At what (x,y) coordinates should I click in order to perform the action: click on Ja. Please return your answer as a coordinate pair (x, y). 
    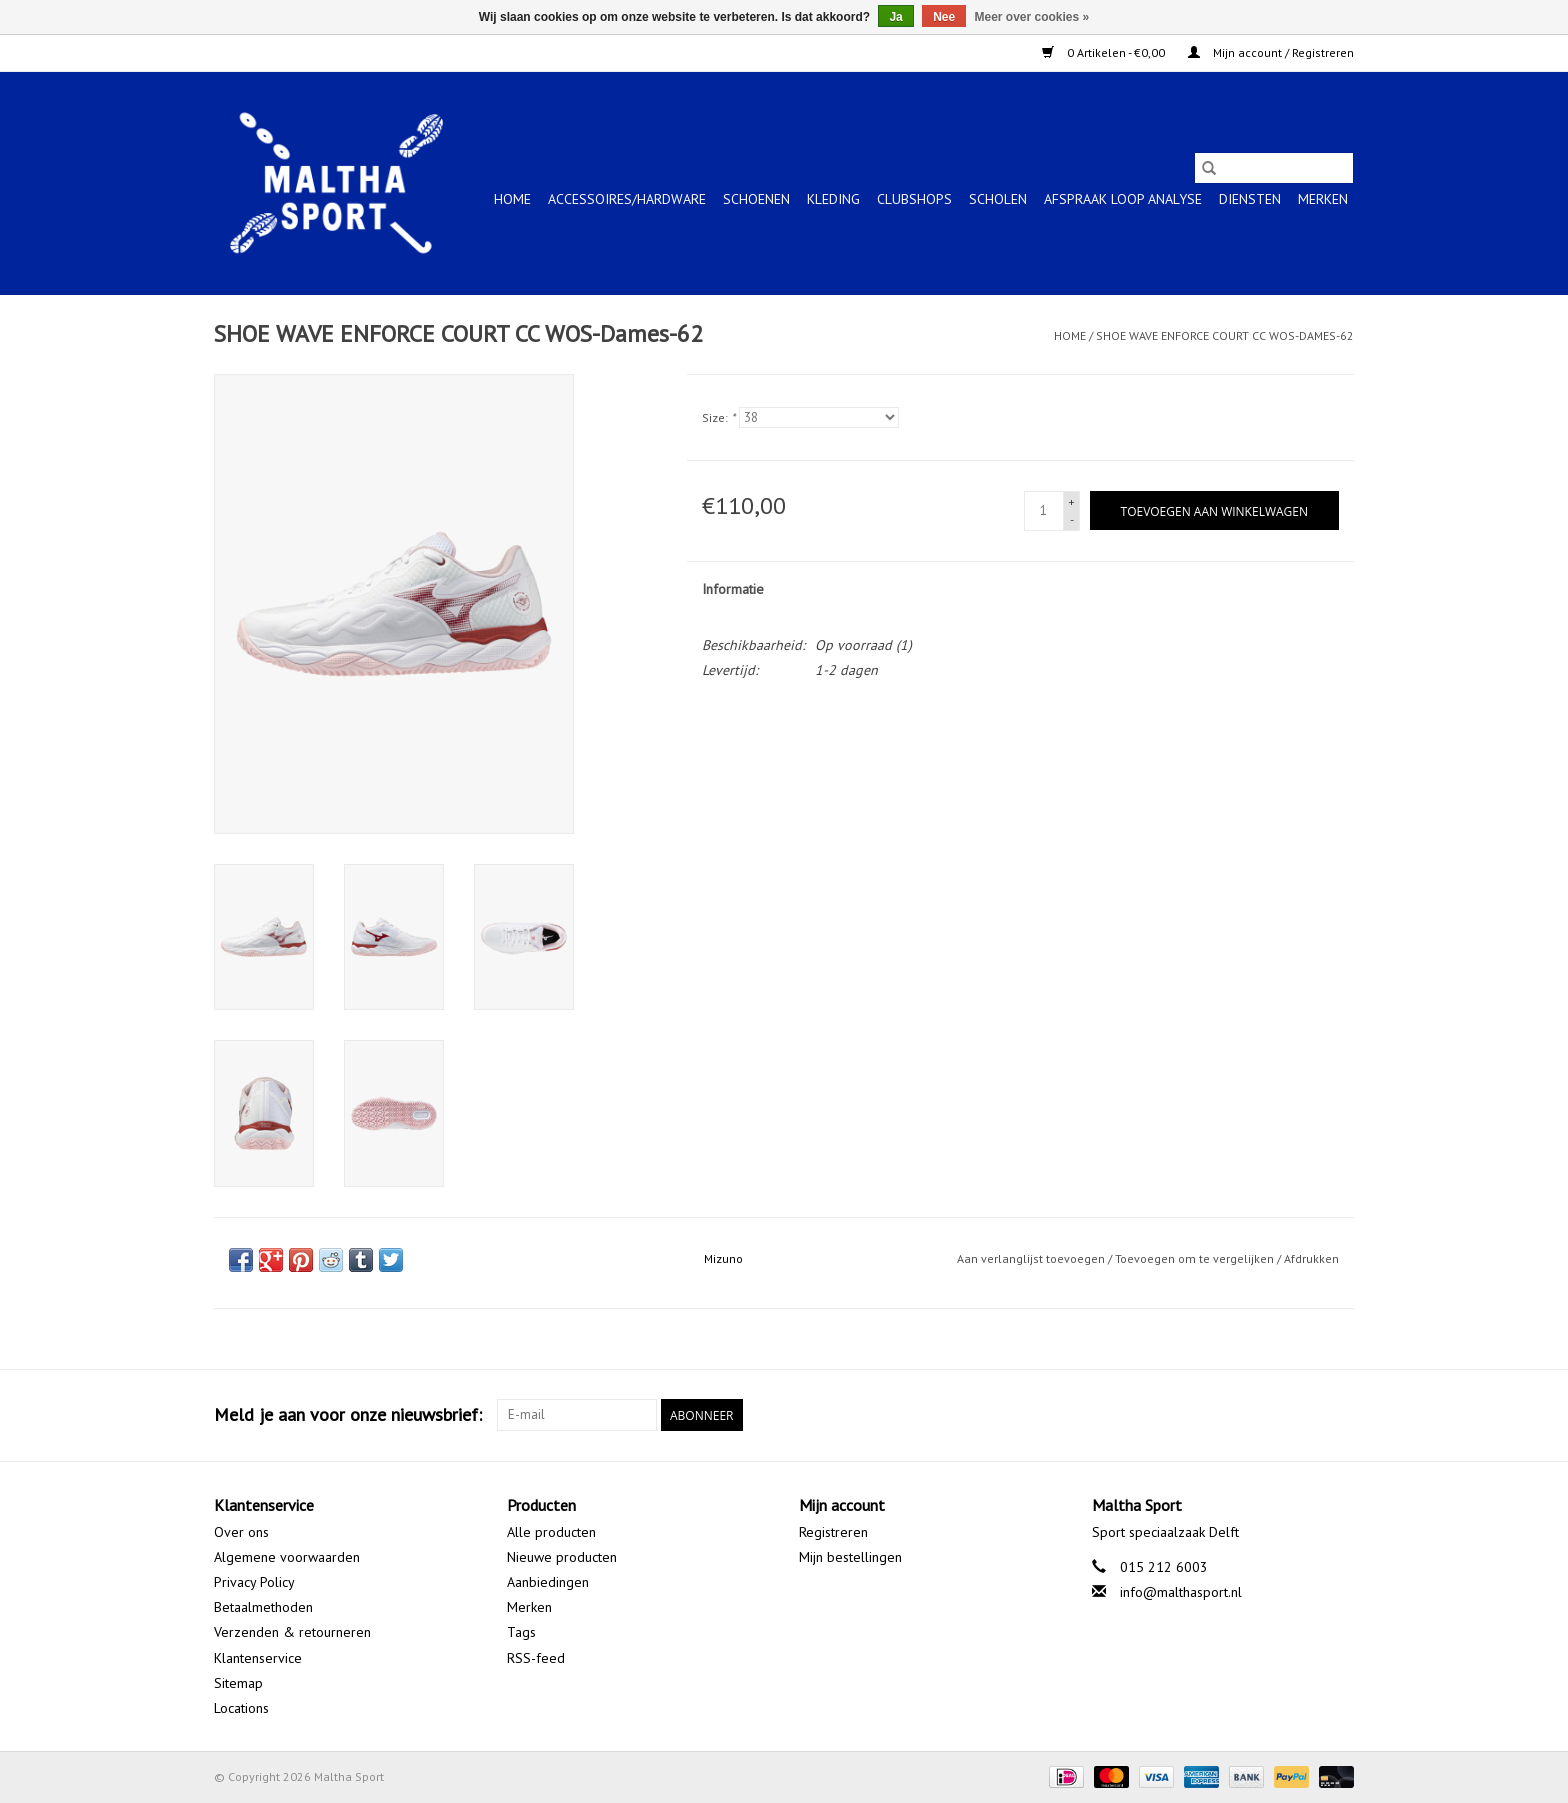
    Looking at the image, I should click on (895, 17).